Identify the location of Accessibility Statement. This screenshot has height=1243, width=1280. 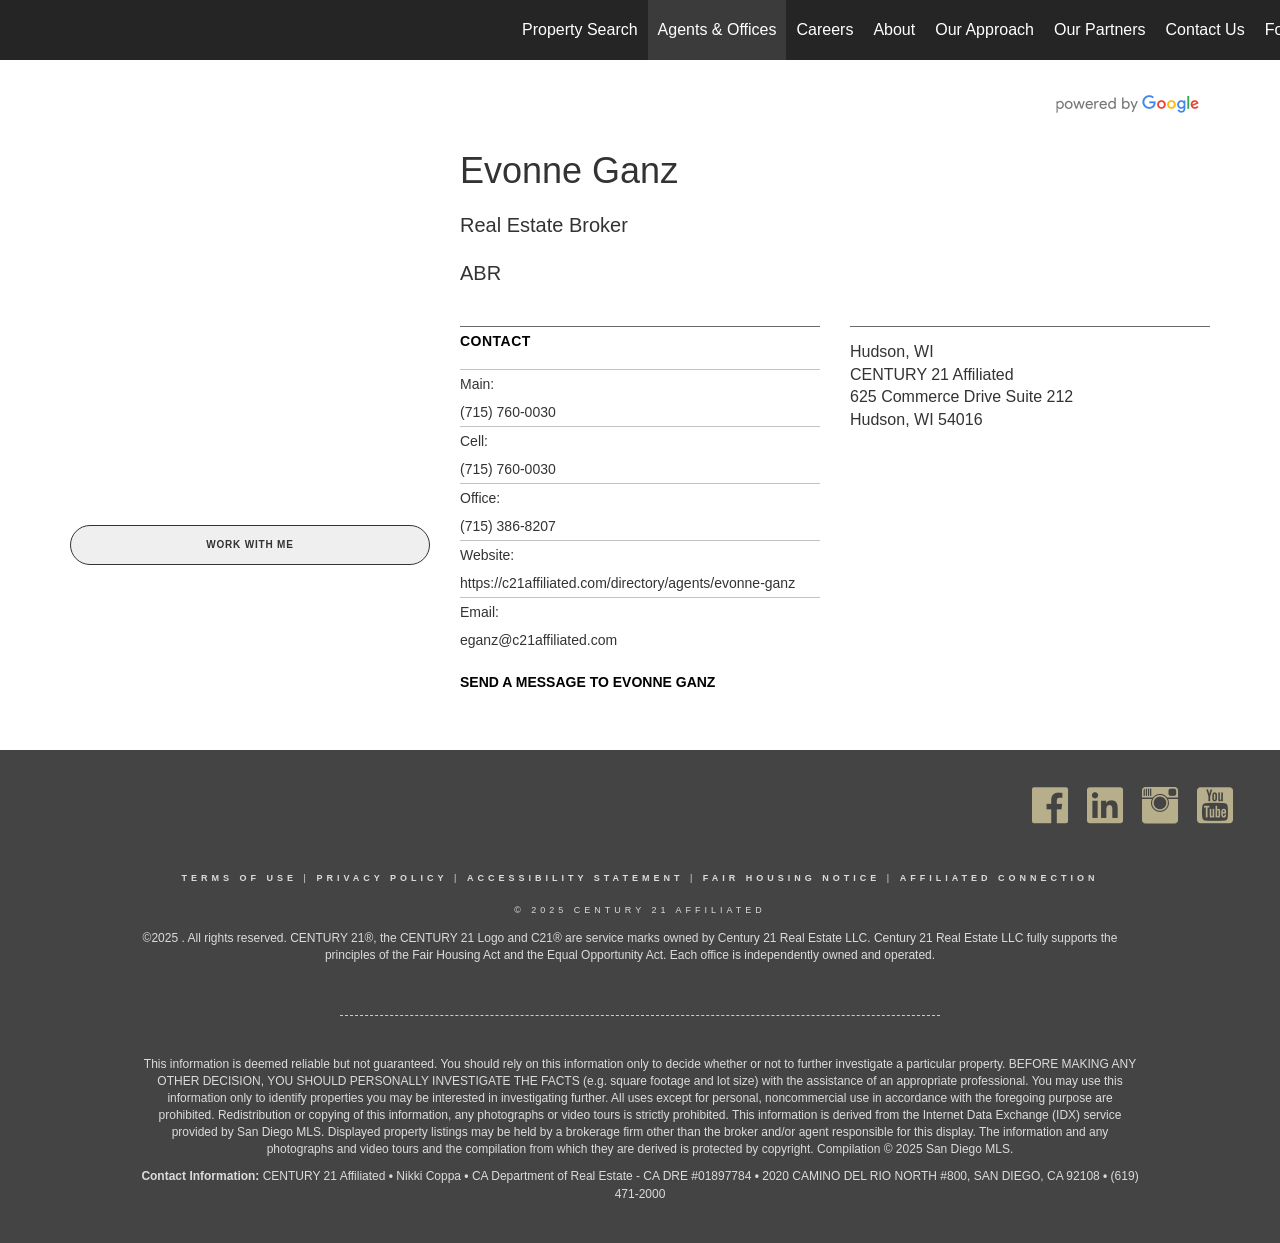
(575, 878).